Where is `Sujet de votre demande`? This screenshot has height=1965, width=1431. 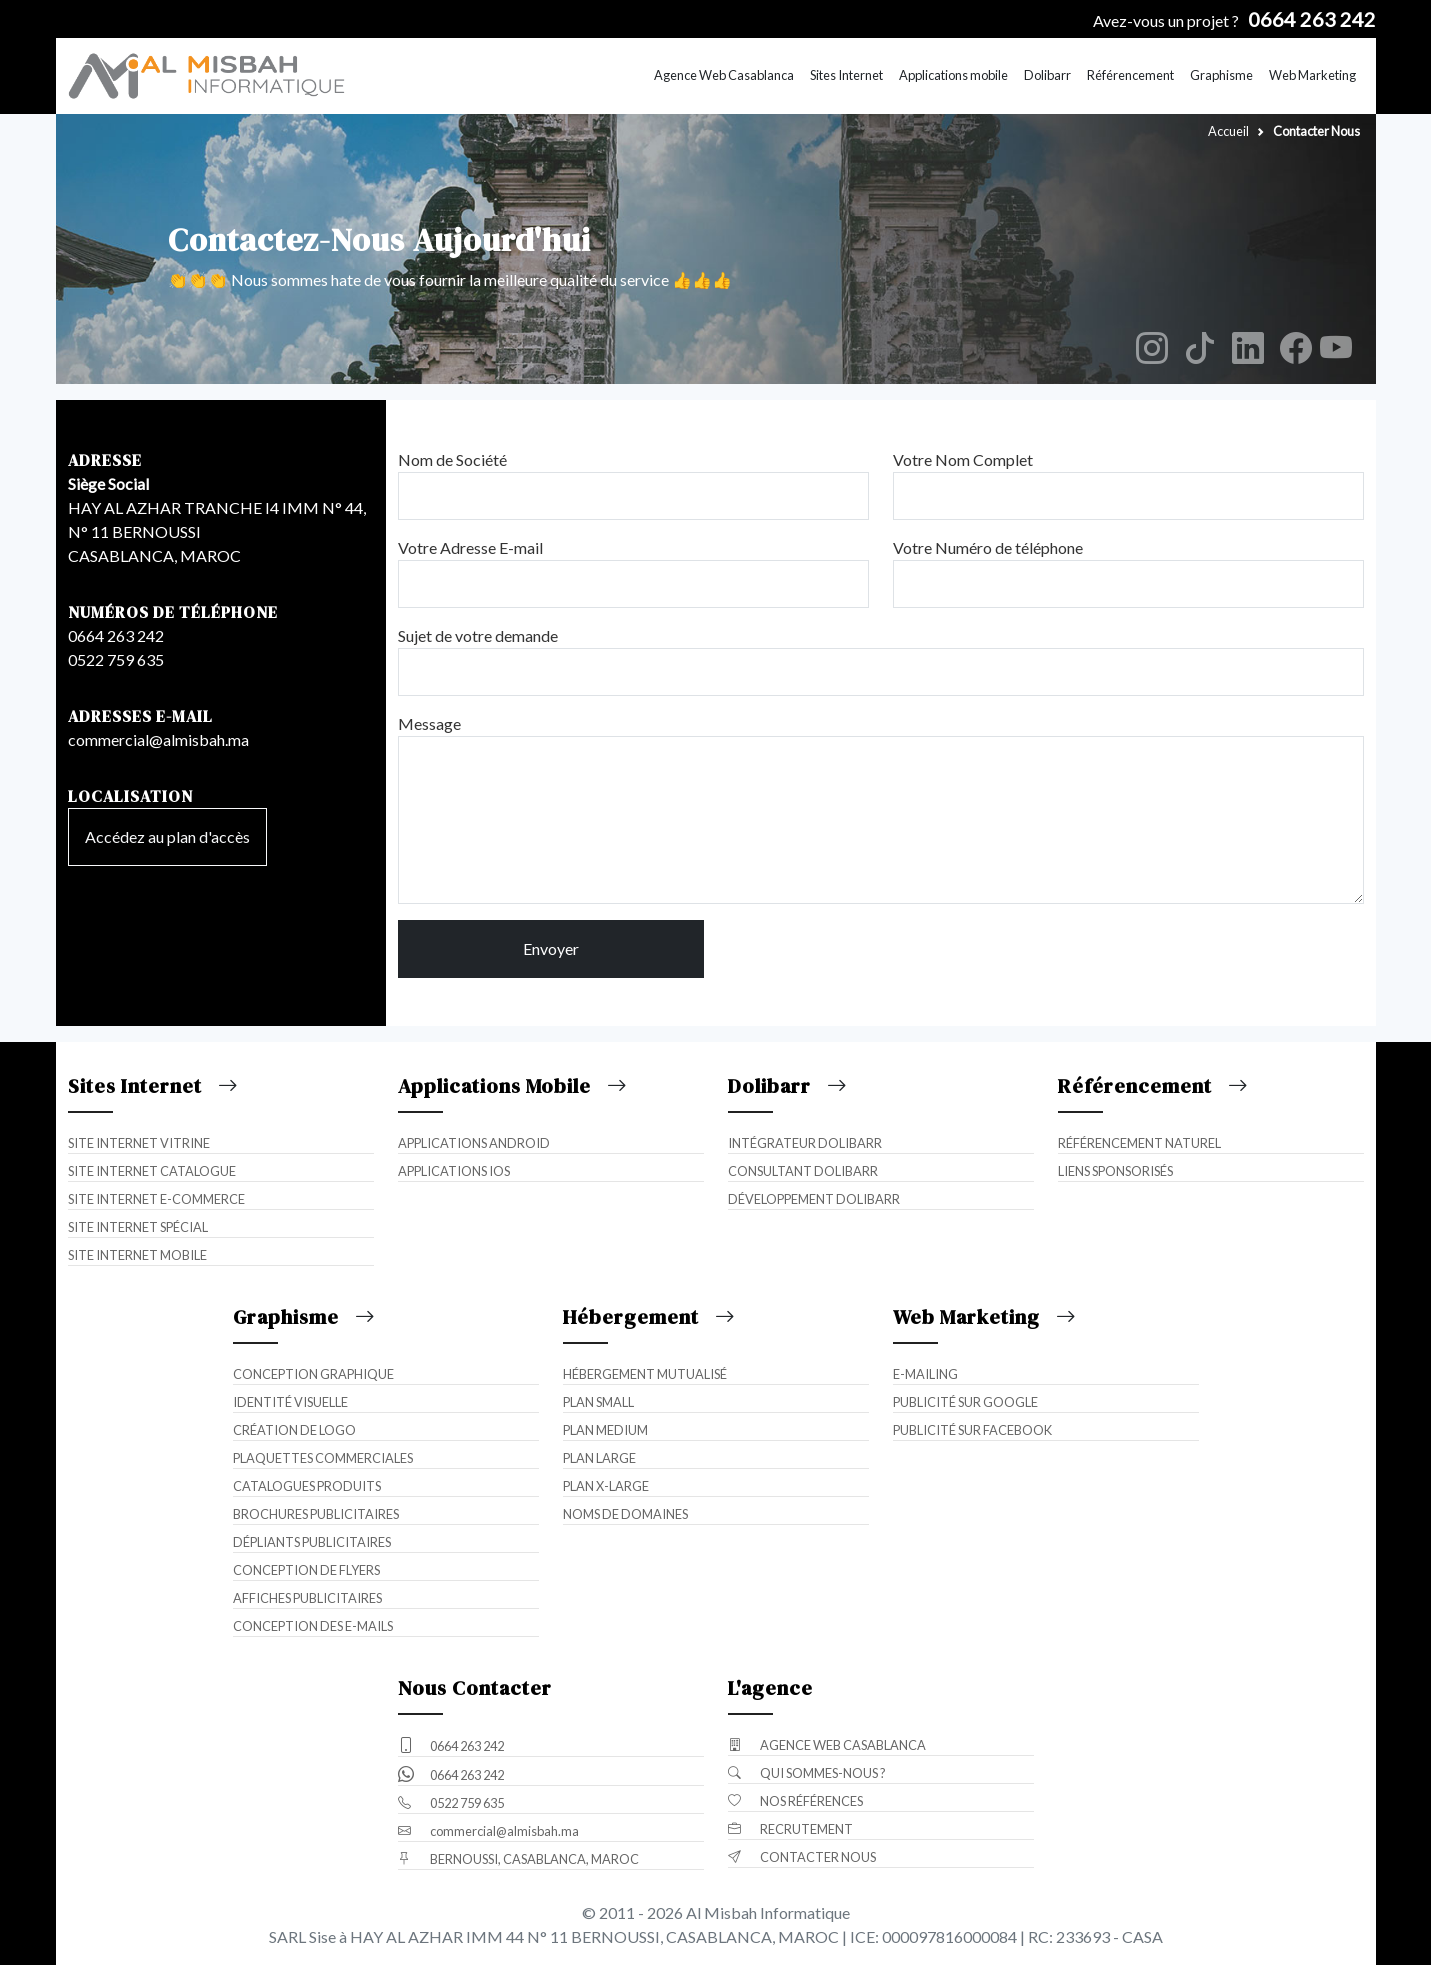 Sujet de votre demande is located at coordinates (478, 635).